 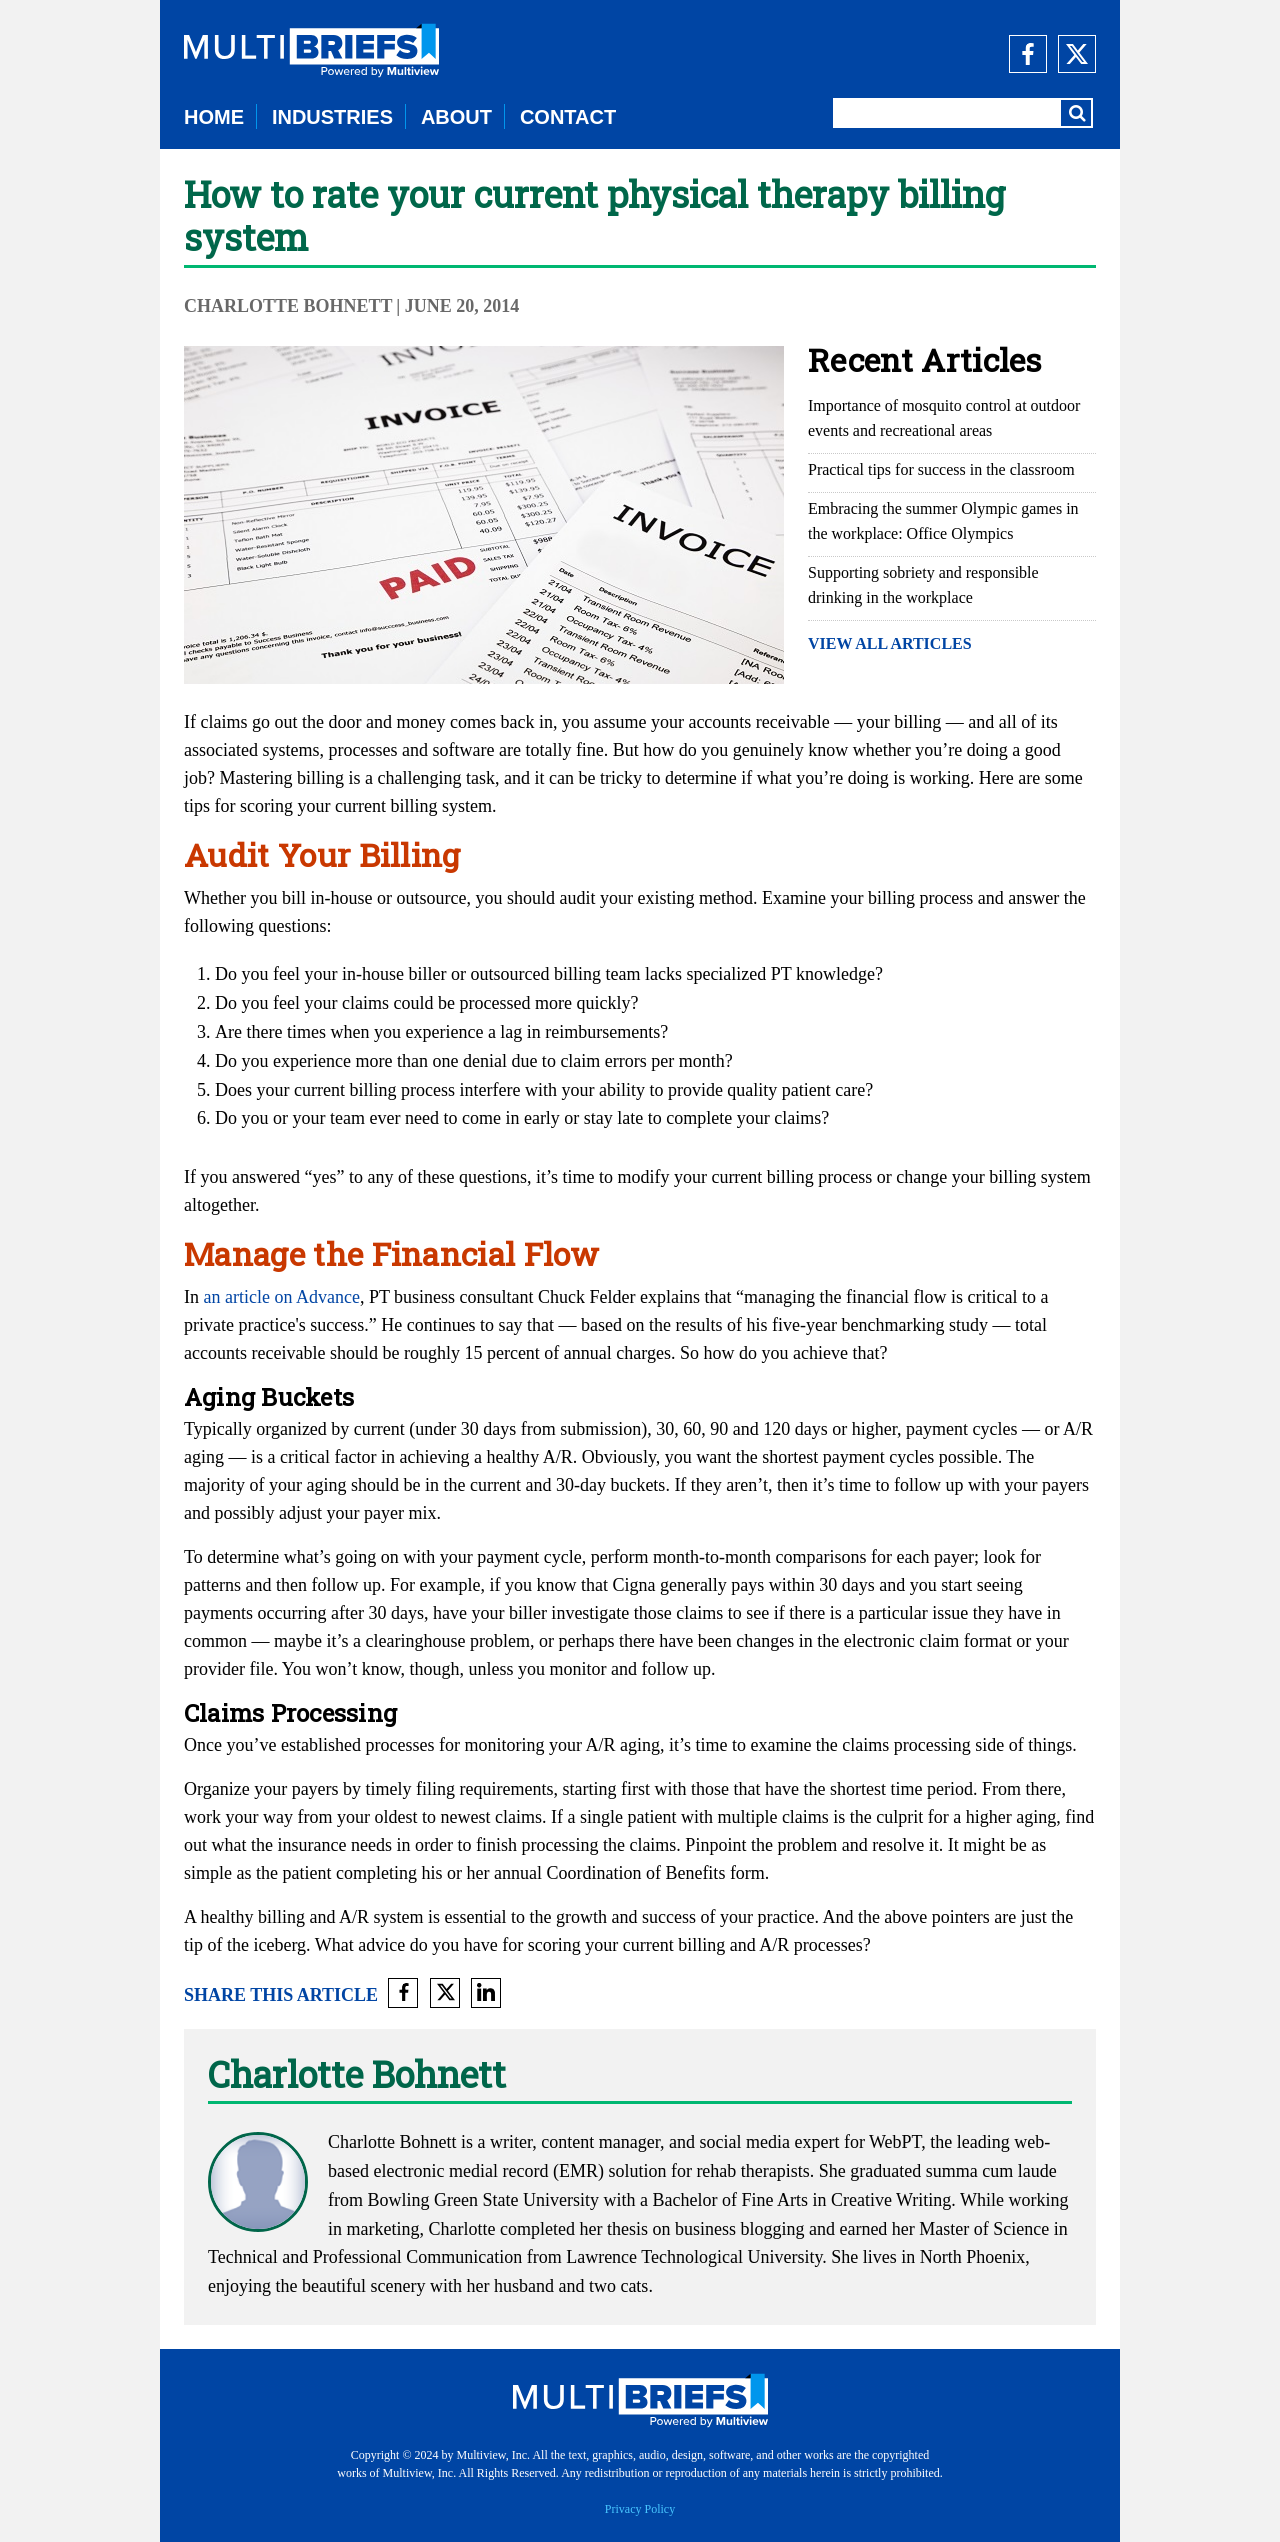 What do you see at coordinates (456, 117) in the screenshot?
I see `ABOUT` at bounding box center [456, 117].